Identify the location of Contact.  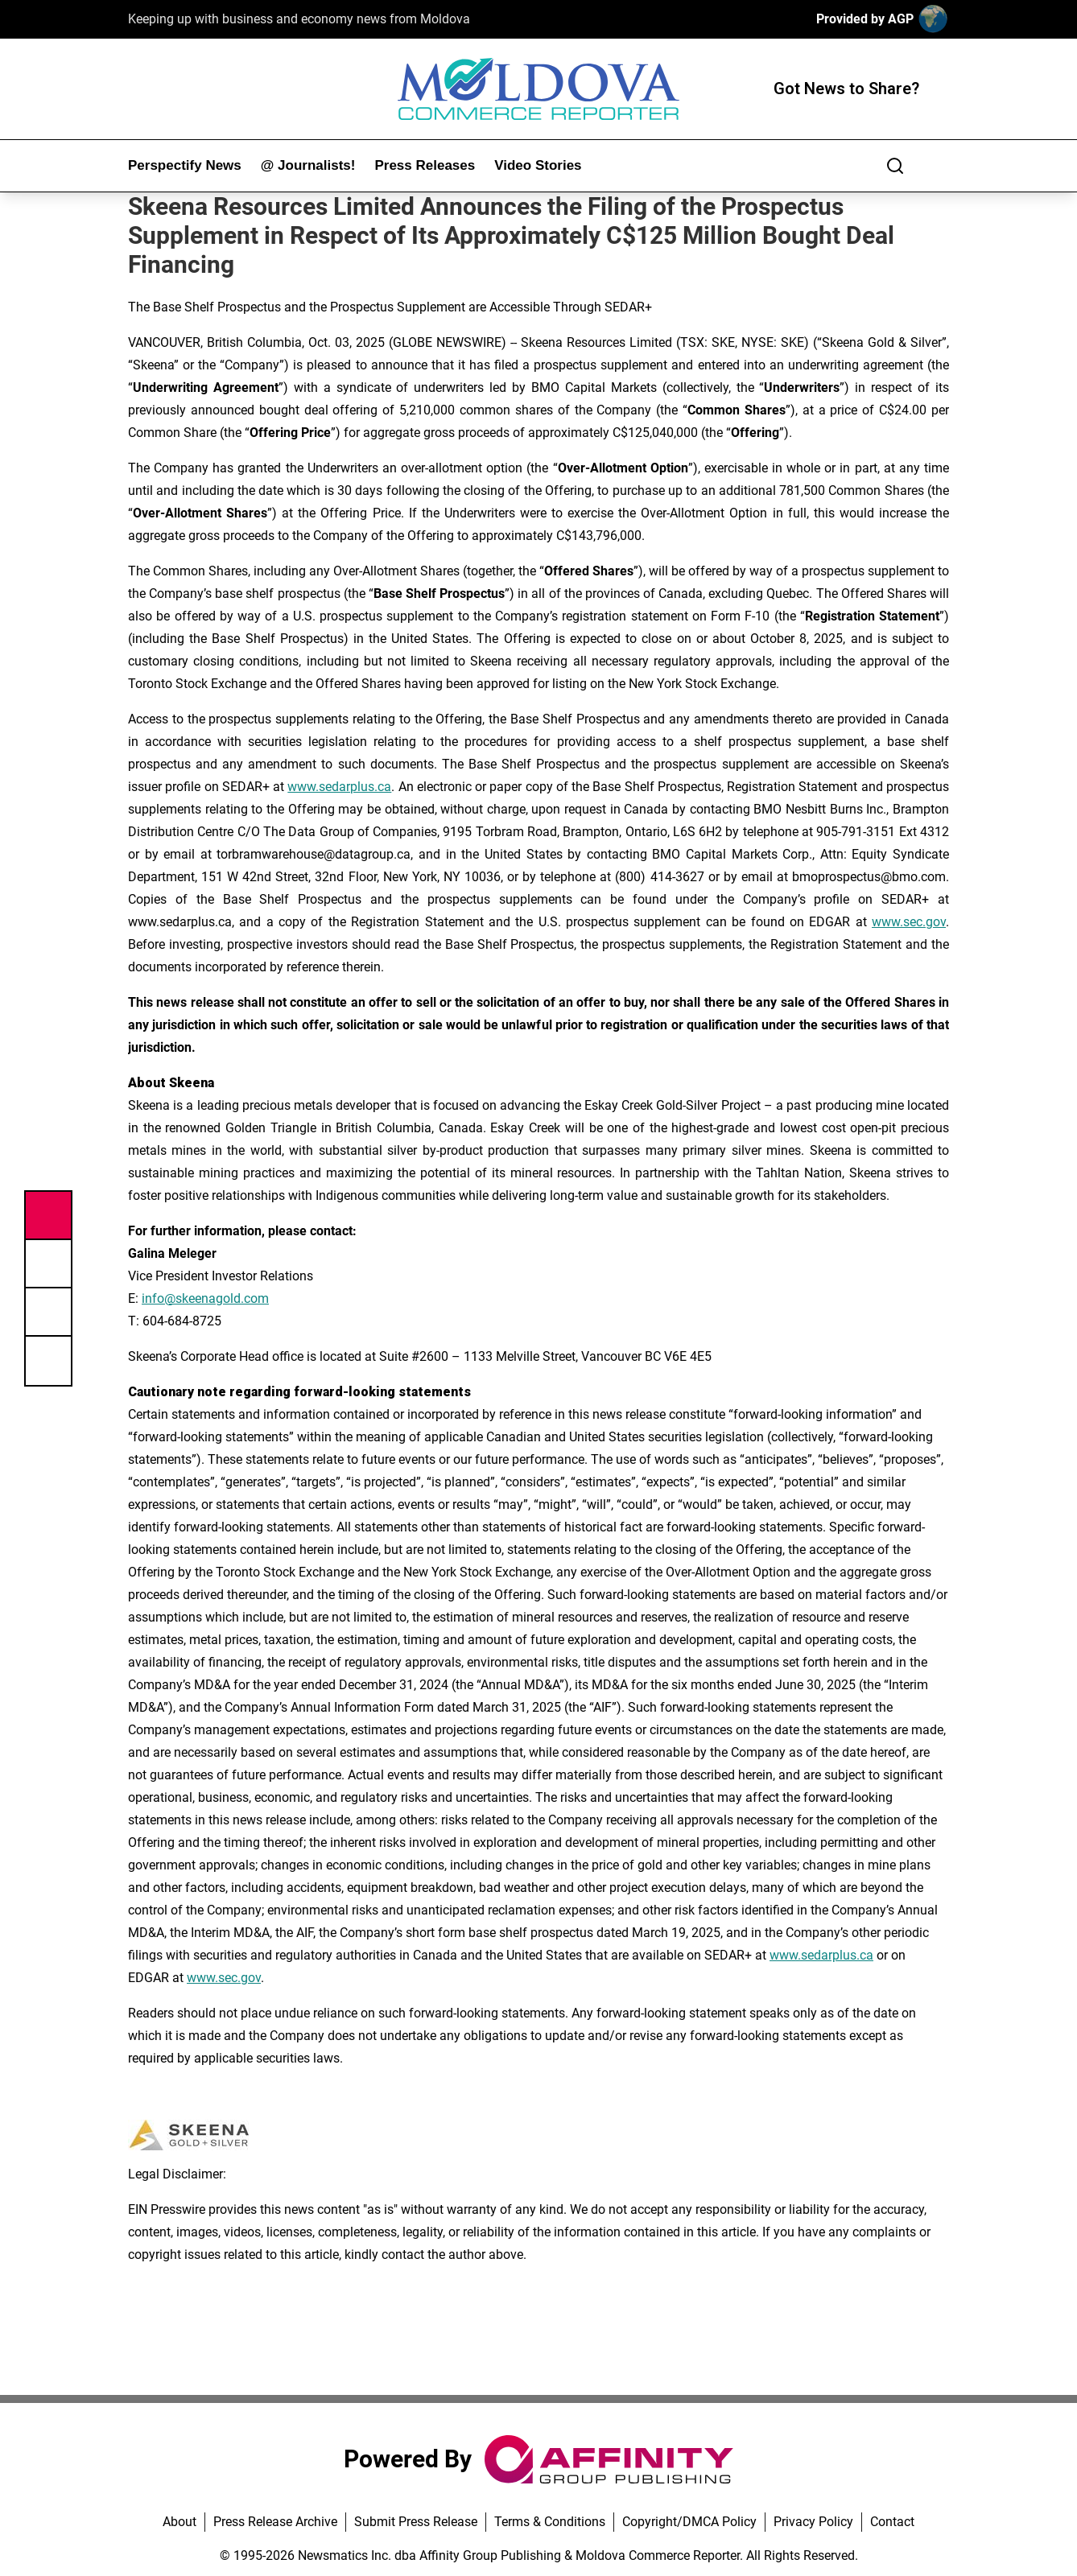
(892, 2521).